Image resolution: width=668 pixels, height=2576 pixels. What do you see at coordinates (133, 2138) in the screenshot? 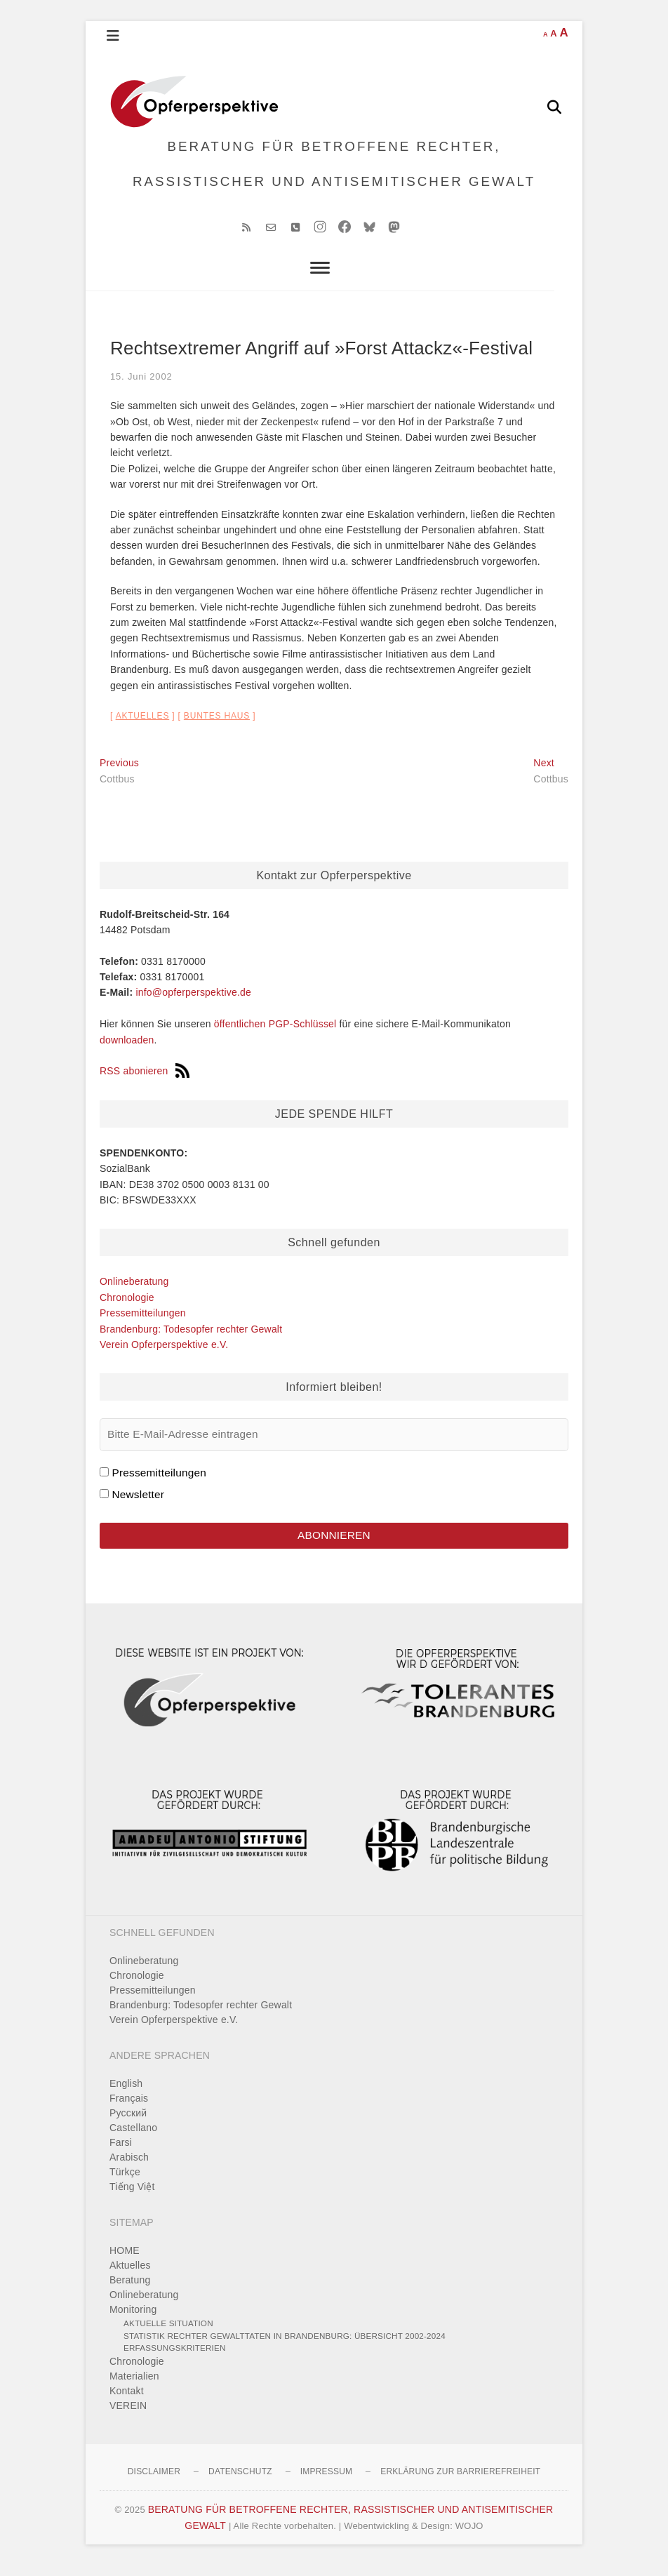
I see `Castellano` at bounding box center [133, 2138].